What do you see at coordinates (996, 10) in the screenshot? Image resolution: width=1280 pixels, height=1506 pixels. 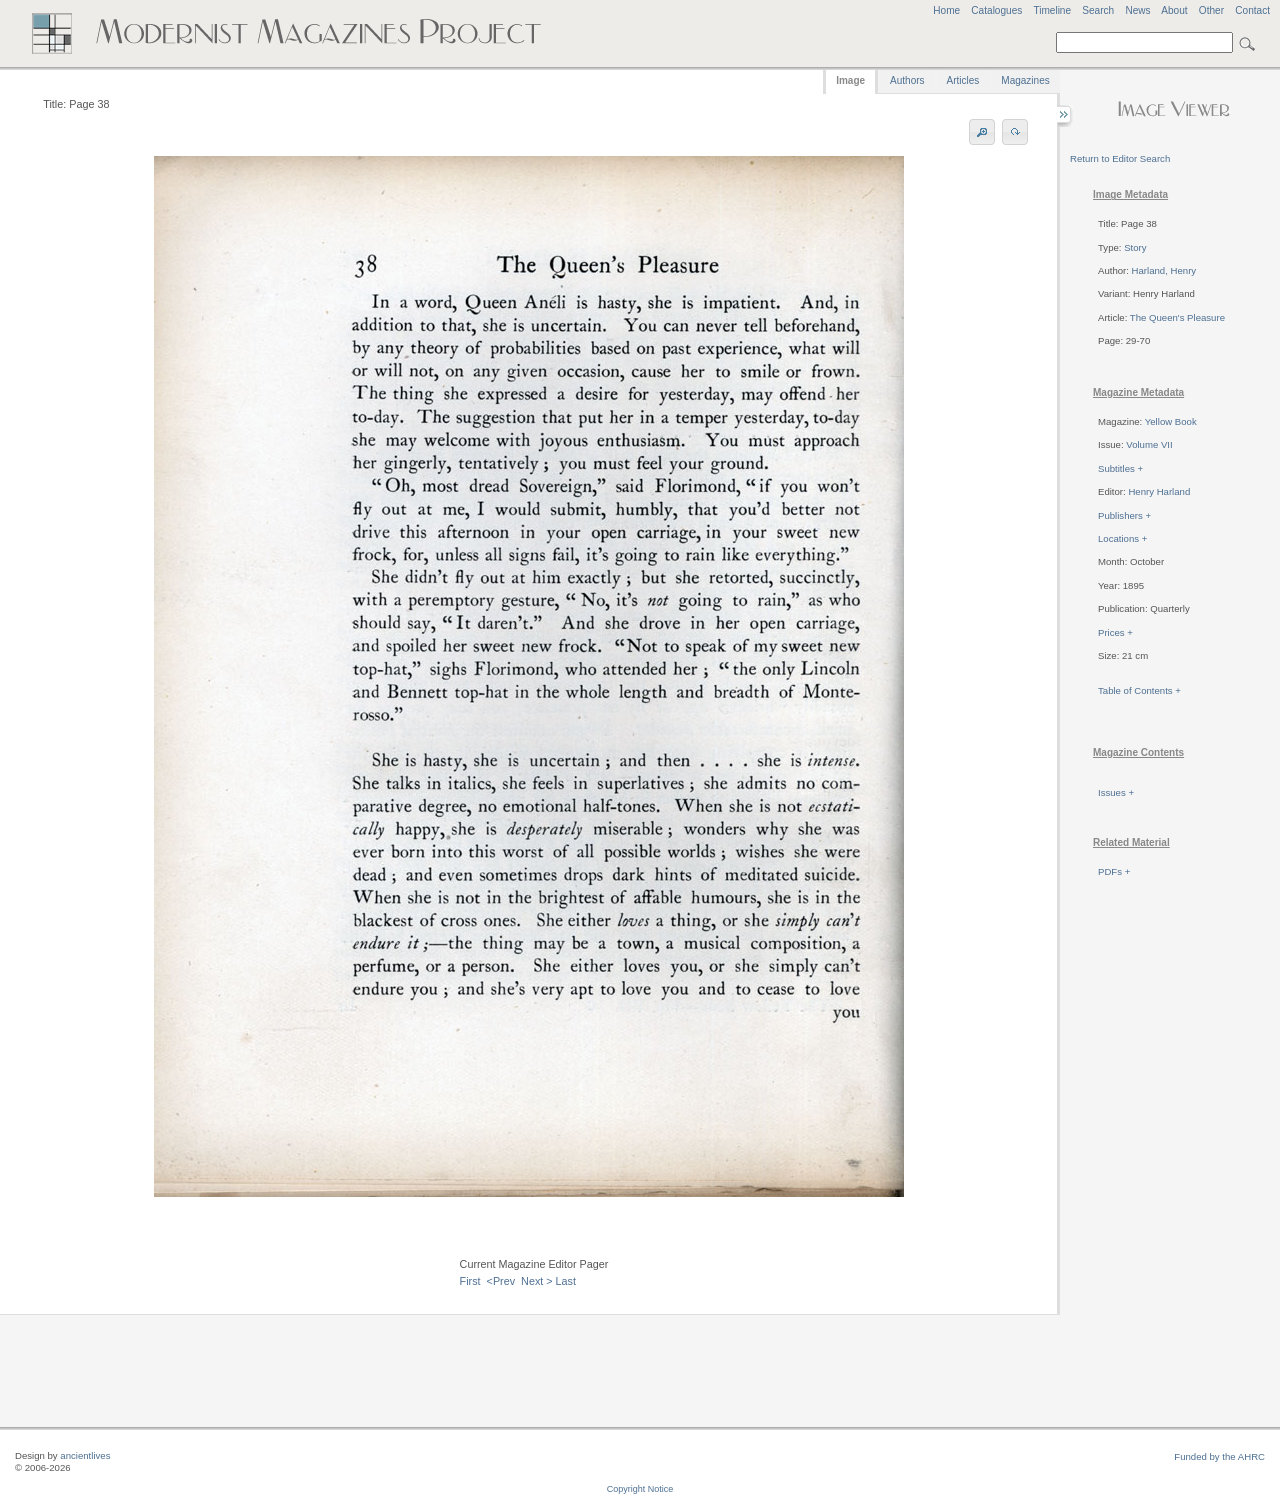 I see `Catalogues` at bounding box center [996, 10].